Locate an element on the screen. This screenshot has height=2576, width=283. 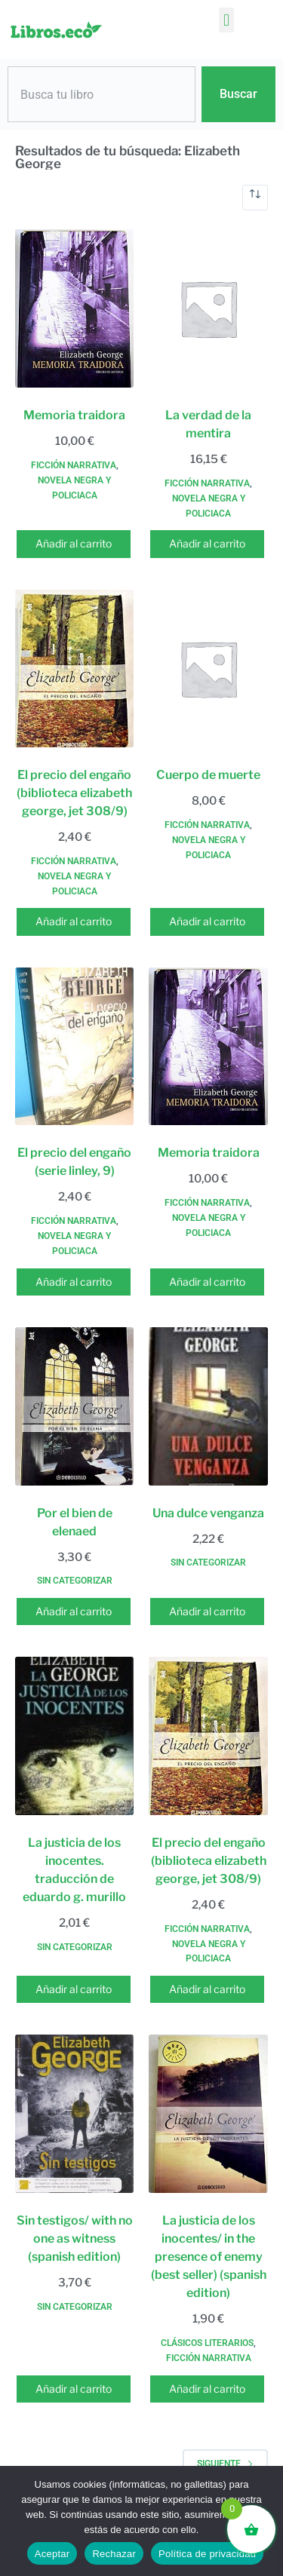
[La justicia de los inocentes/ in the presence of enemy (best seller) (spanish edition)] is located at coordinates (208, 2114).